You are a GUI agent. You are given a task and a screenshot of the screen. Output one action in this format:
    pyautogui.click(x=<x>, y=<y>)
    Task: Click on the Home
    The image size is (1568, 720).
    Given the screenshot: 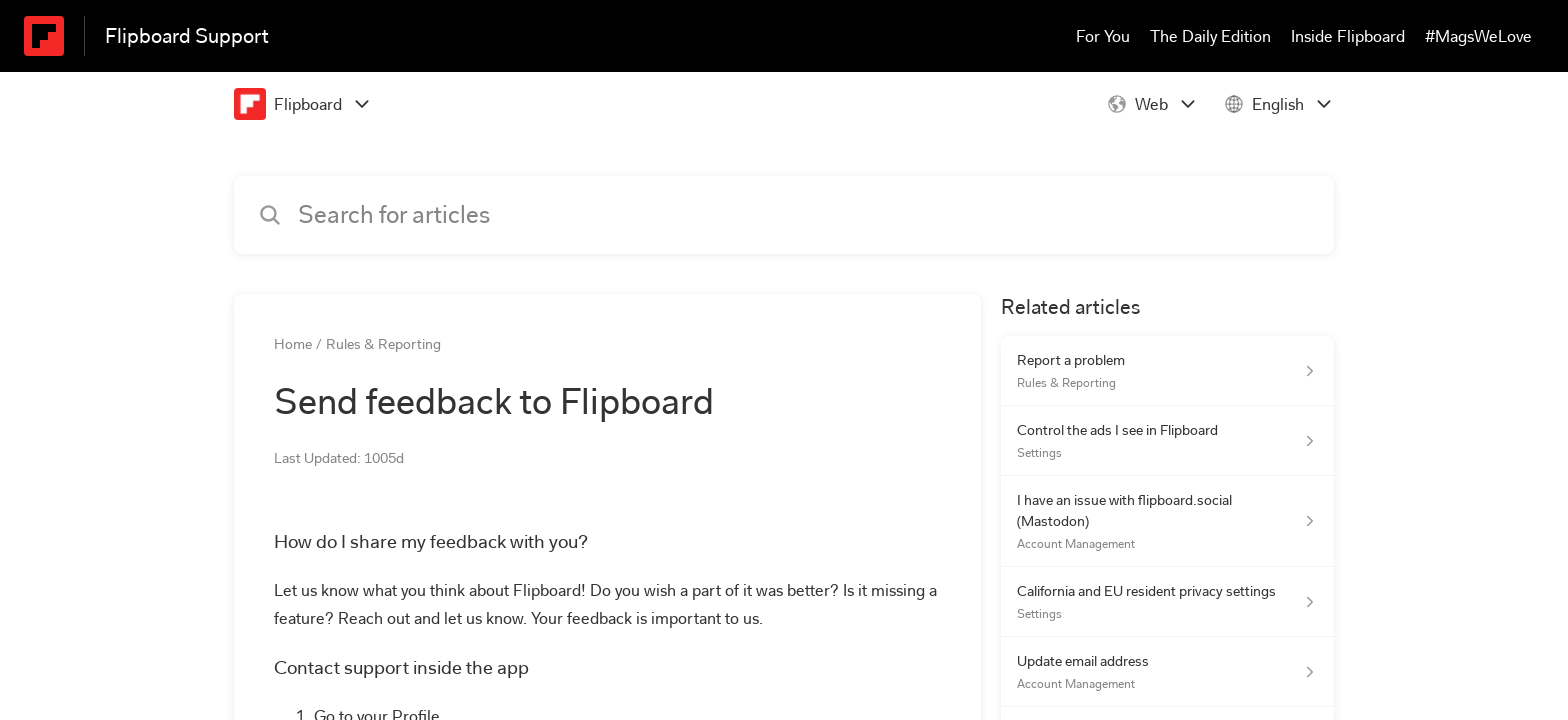 What is the action you would take?
    pyautogui.click(x=293, y=344)
    